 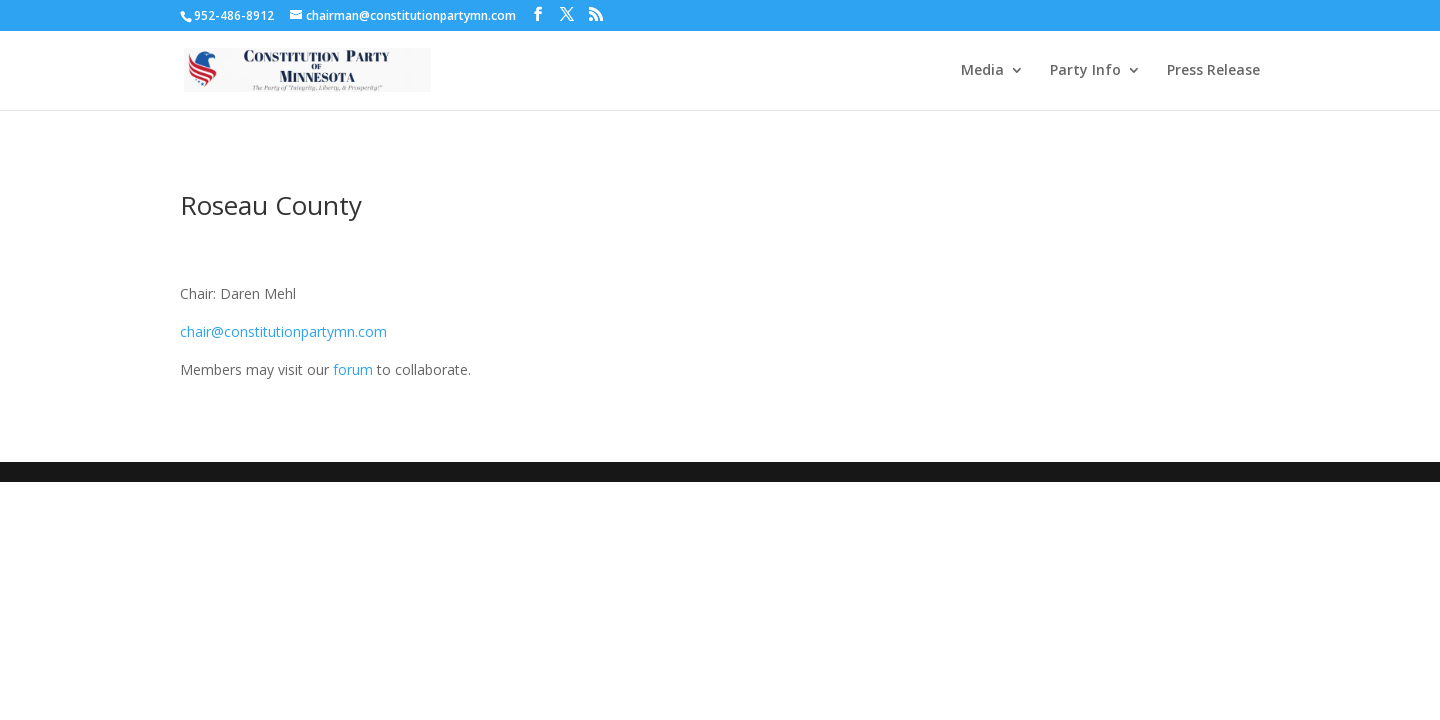 What do you see at coordinates (982, 71) in the screenshot?
I see `Media` at bounding box center [982, 71].